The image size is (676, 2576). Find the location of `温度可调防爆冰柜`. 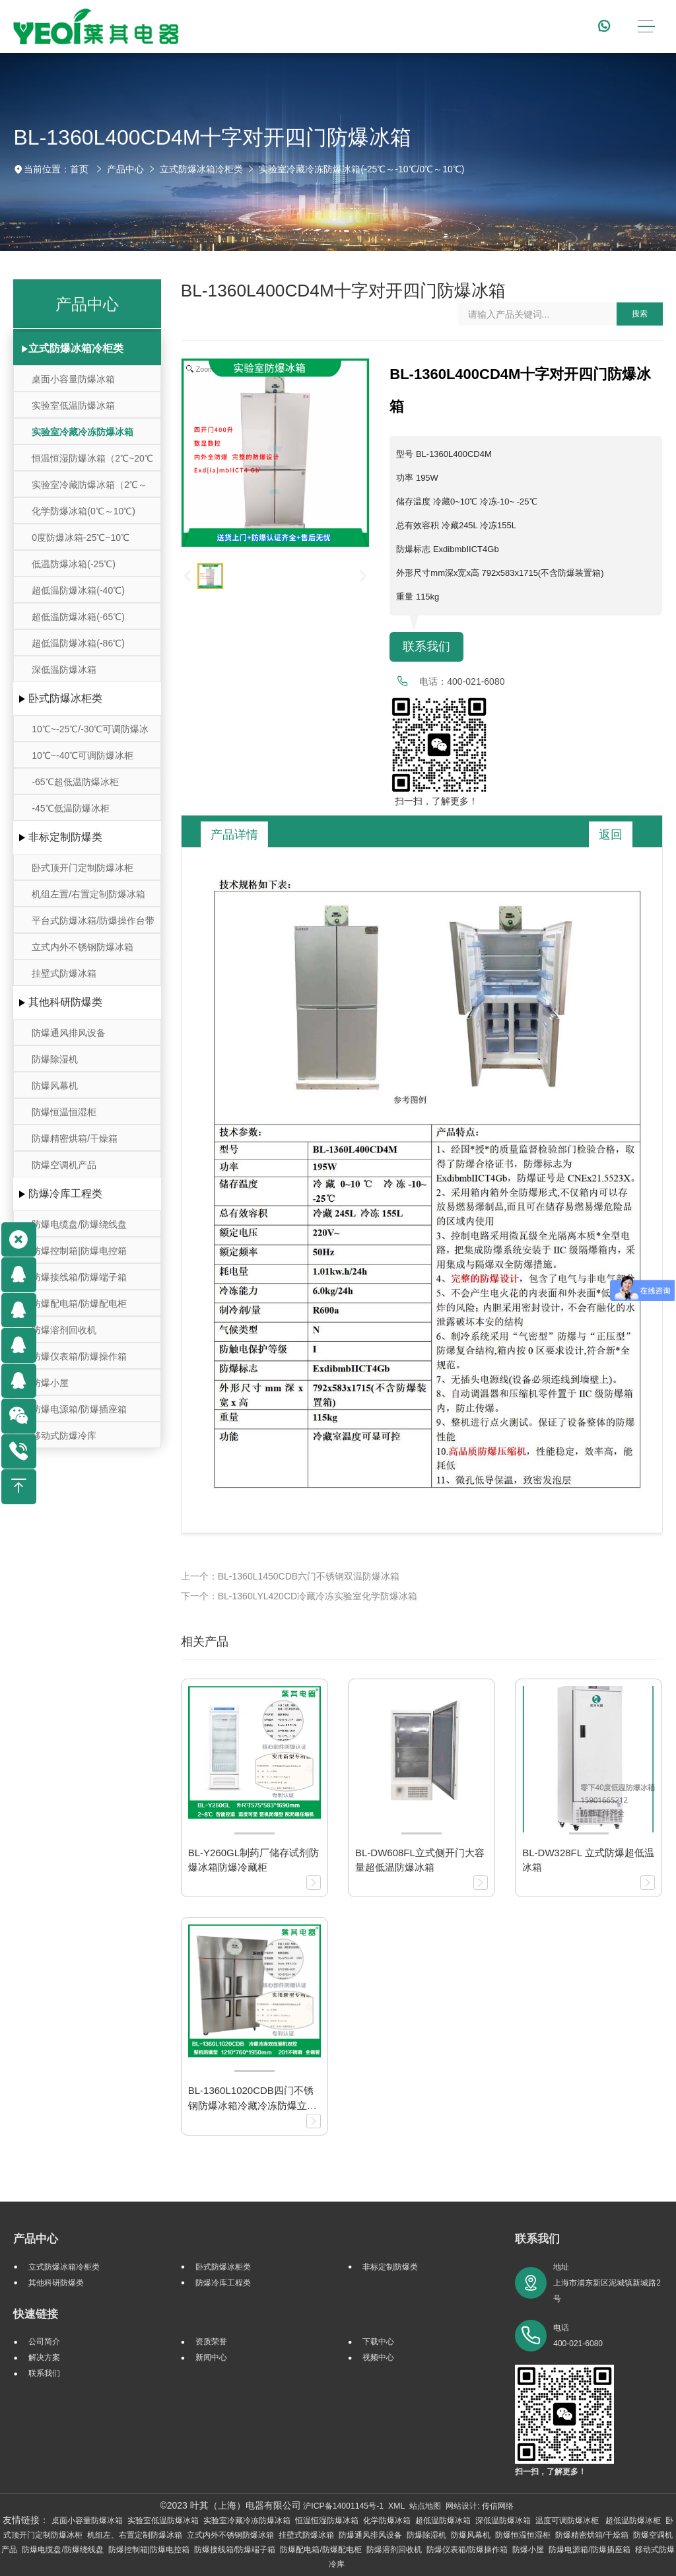

温度可调防爆冰柜 is located at coordinates (568, 2520).